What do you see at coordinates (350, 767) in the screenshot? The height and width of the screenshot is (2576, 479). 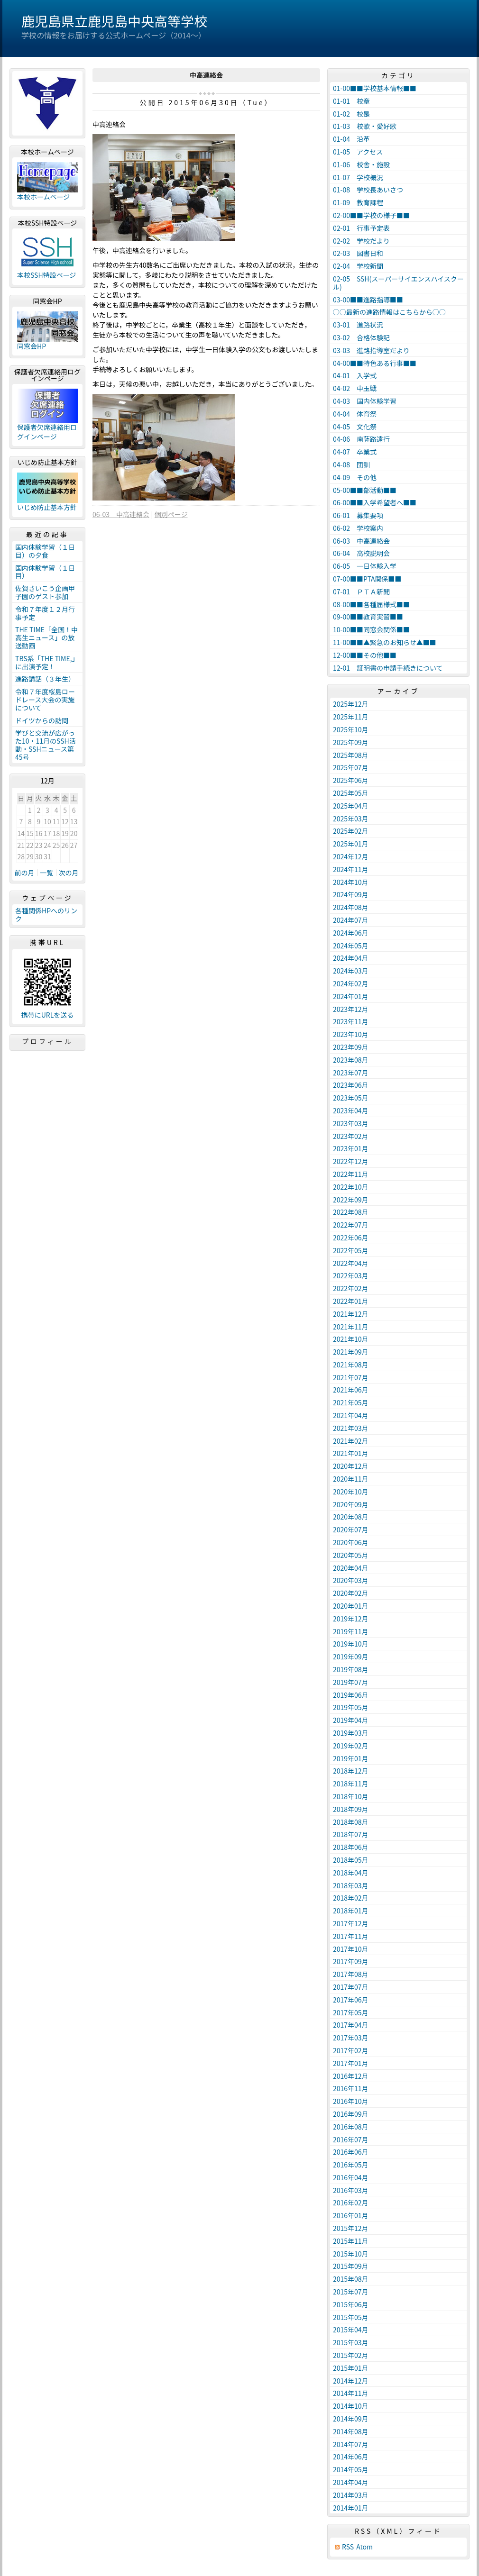 I see `2025年07月` at bounding box center [350, 767].